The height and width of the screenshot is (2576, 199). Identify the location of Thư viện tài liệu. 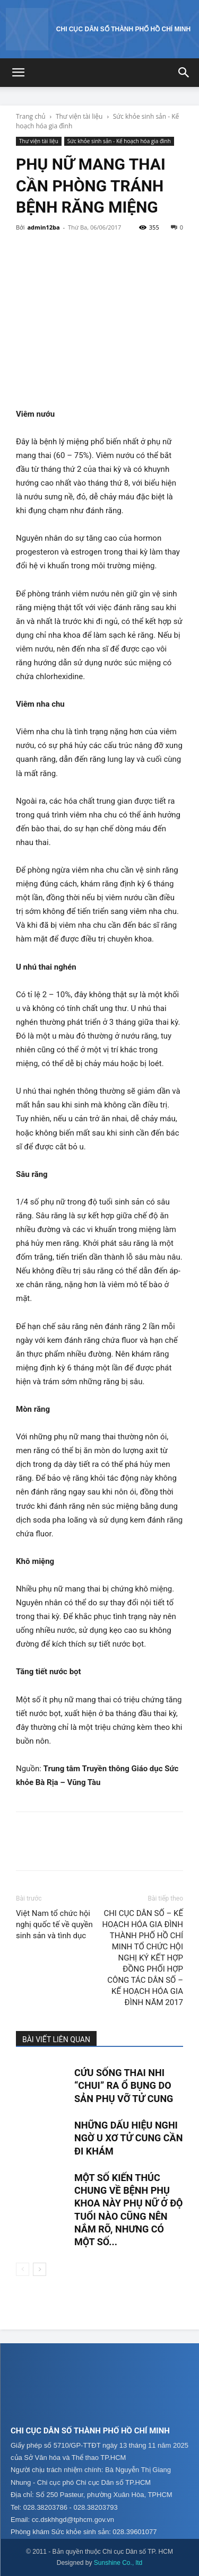
(79, 116).